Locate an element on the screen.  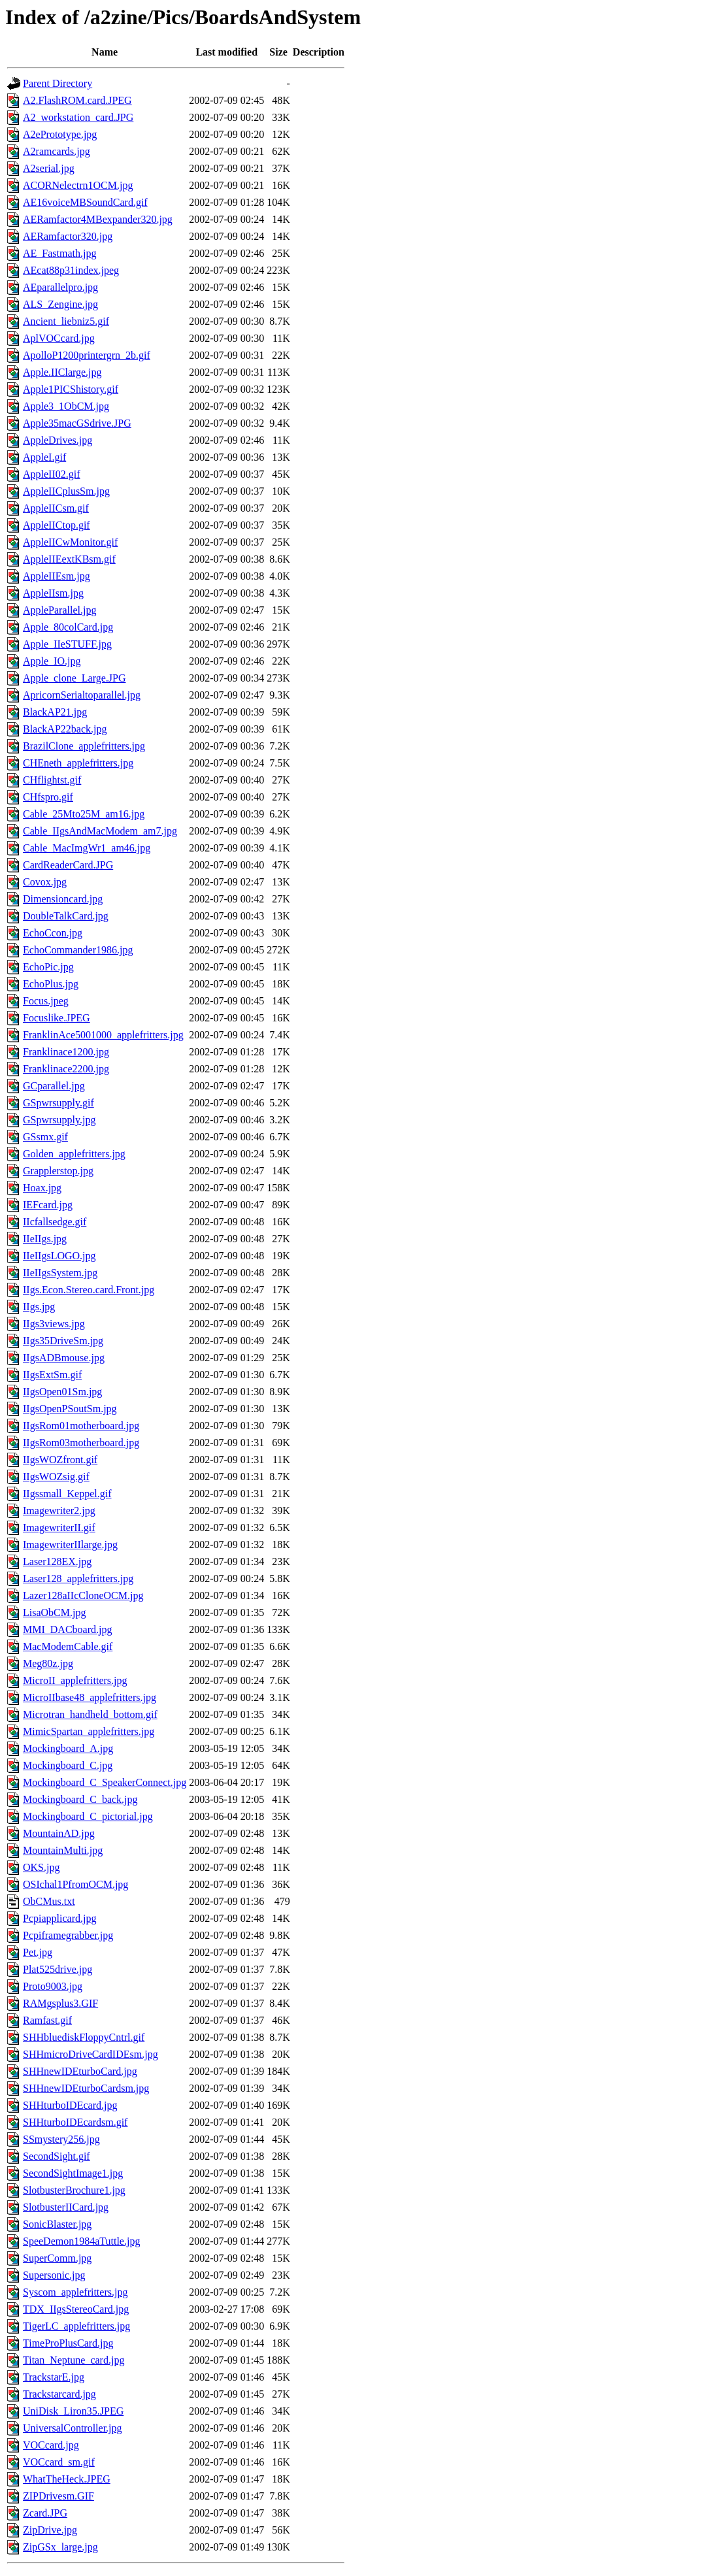
MountainAD.jpg is located at coordinates (59, 1833).